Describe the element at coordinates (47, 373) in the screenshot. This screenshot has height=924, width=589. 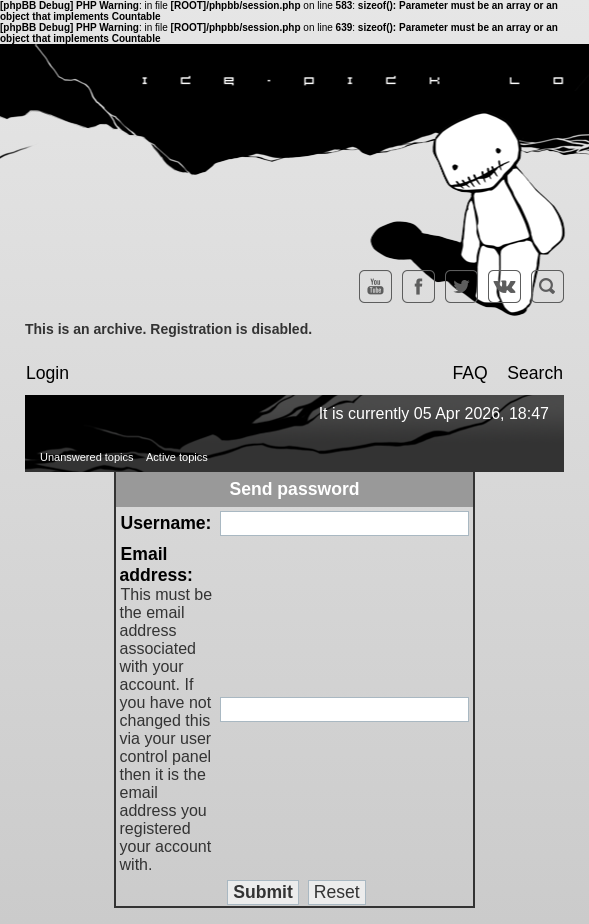
I see `Login` at that location.